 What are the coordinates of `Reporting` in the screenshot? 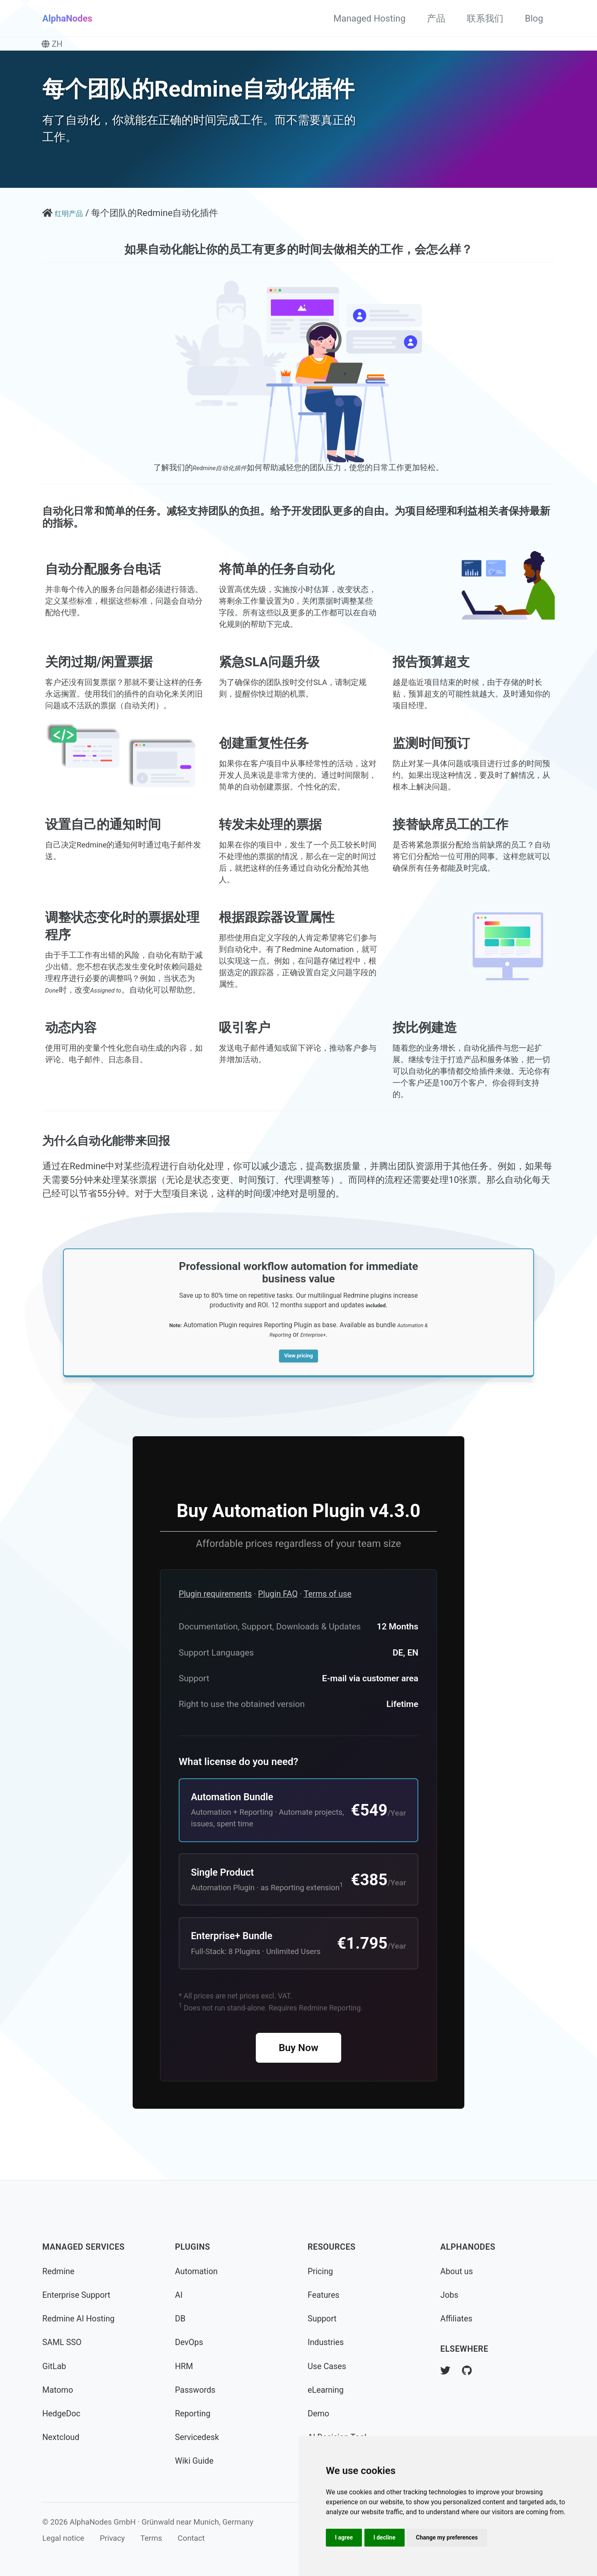 It's located at (193, 2413).